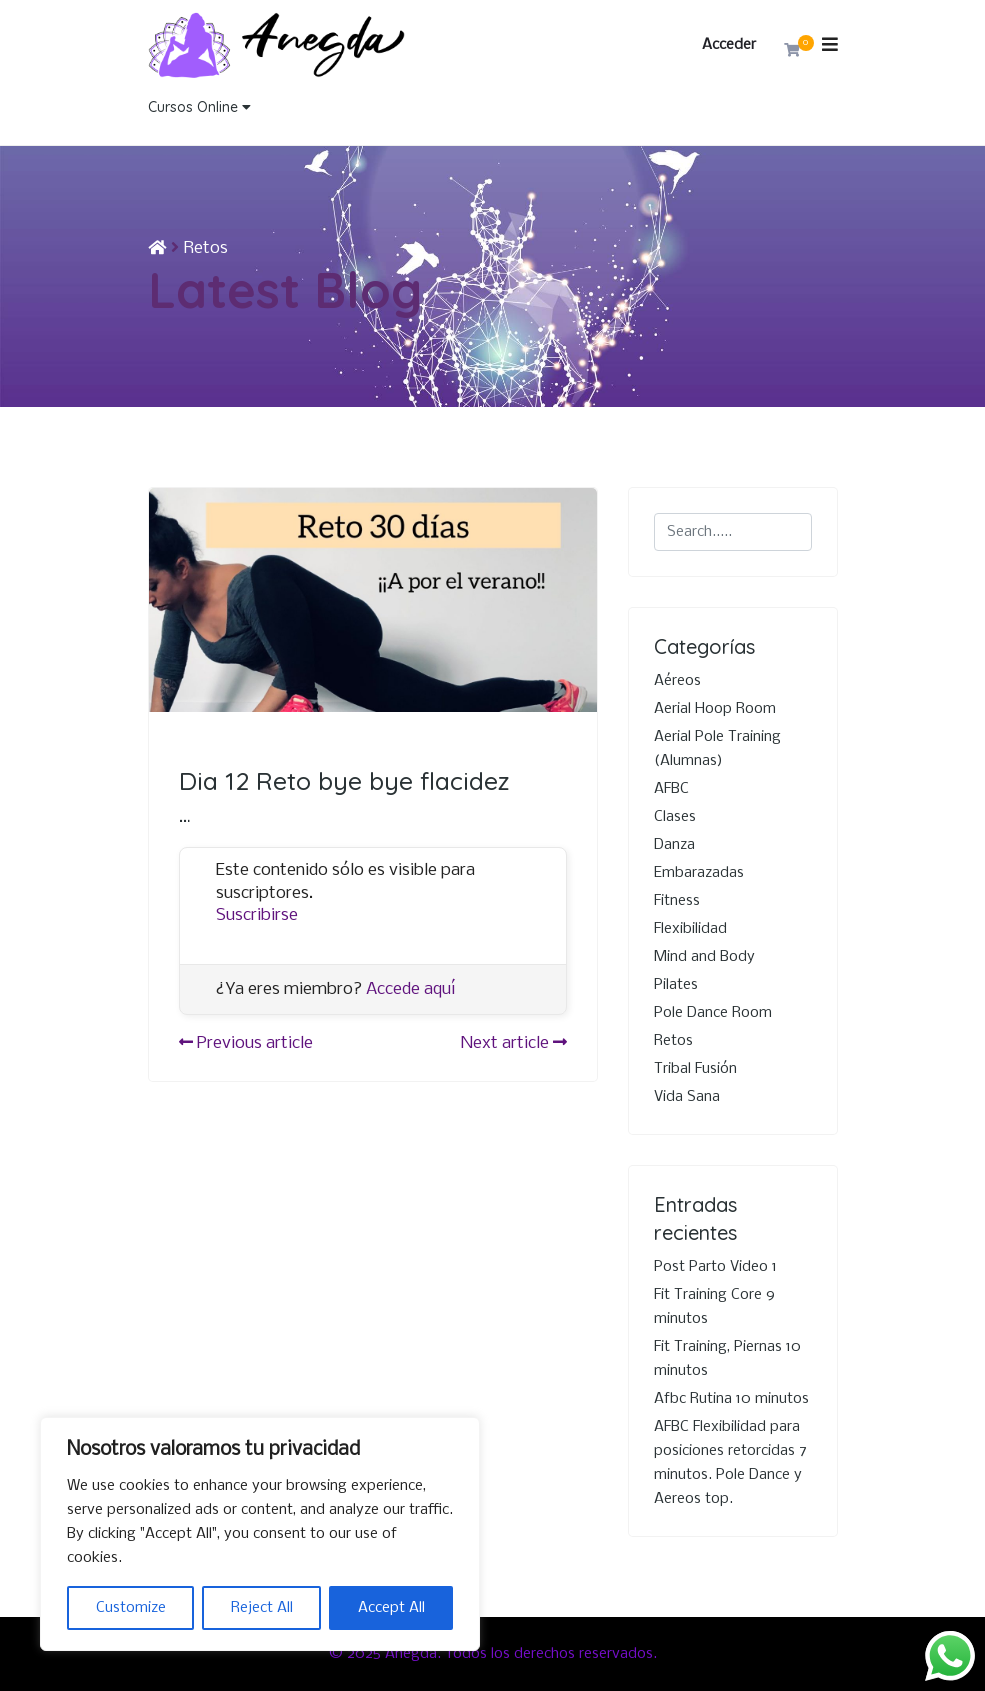 This screenshot has width=985, height=1691. I want to click on [region], so click(260, 1534).